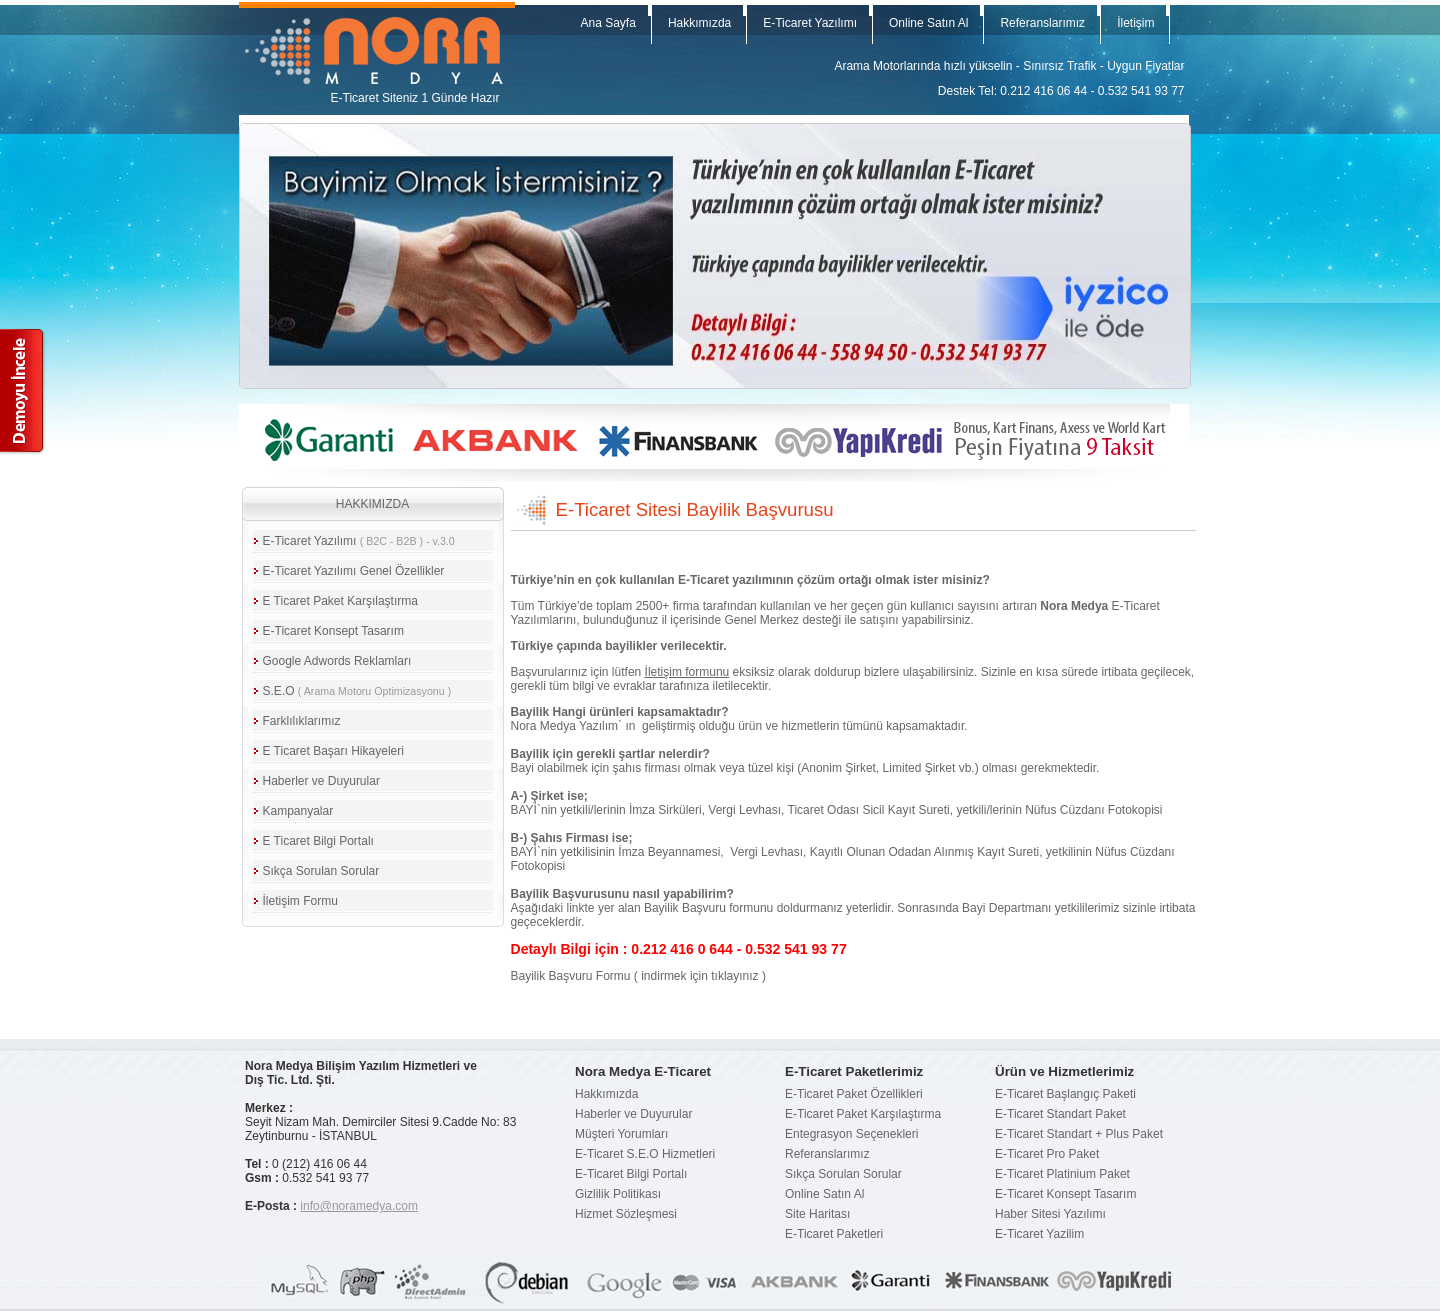  I want to click on Ana Sayfa, so click(608, 23).